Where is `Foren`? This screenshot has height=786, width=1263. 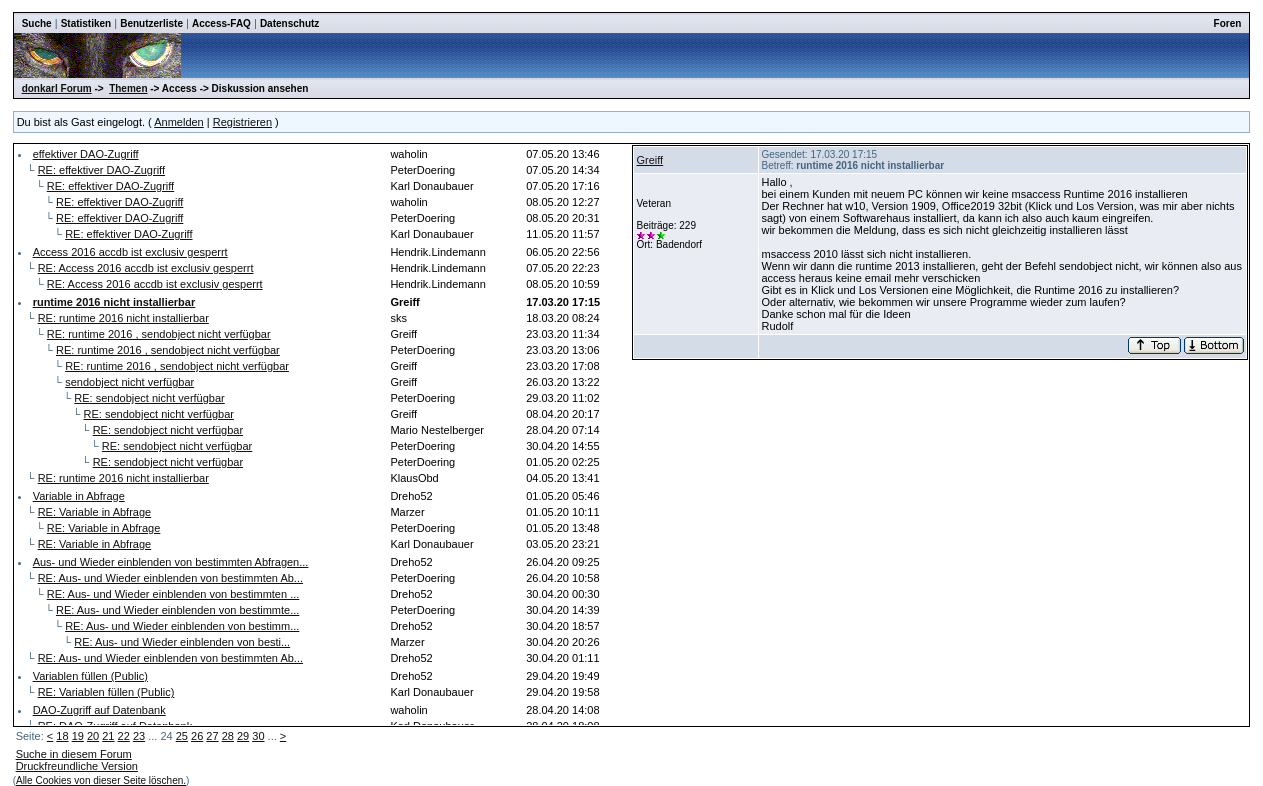 Foren is located at coordinates (1228, 23).